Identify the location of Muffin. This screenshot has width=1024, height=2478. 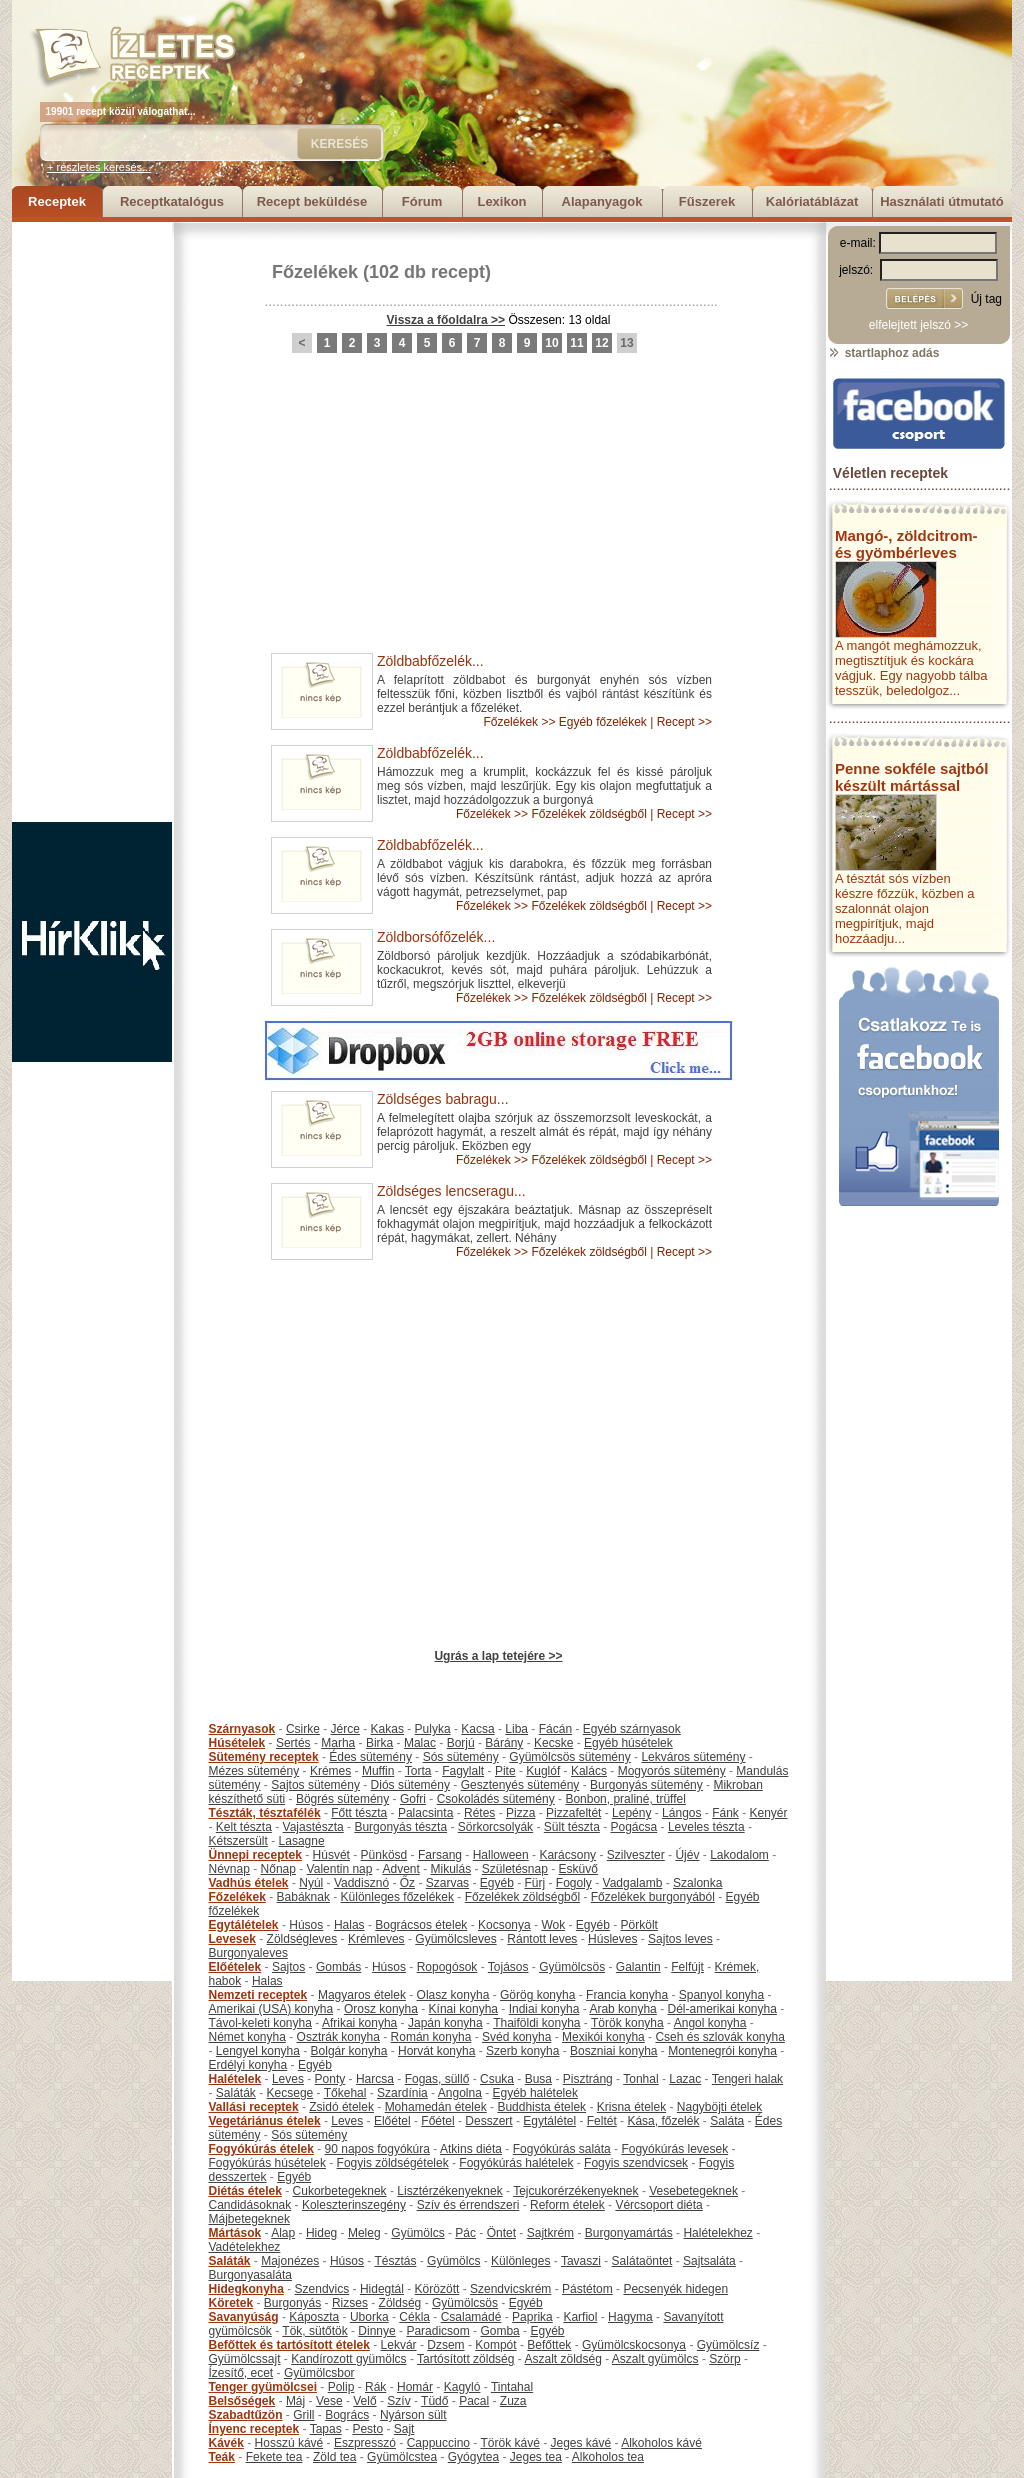
(378, 1771).